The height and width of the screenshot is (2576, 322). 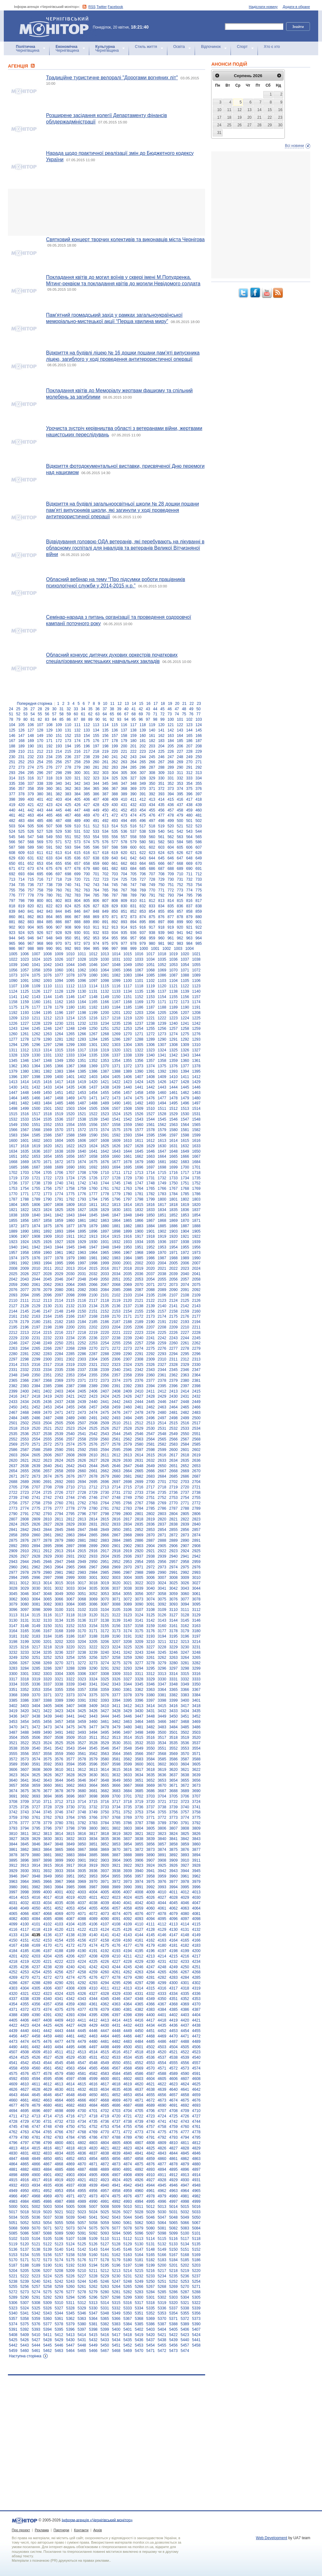 I want to click on 4632, so click(x=81, y=2089).